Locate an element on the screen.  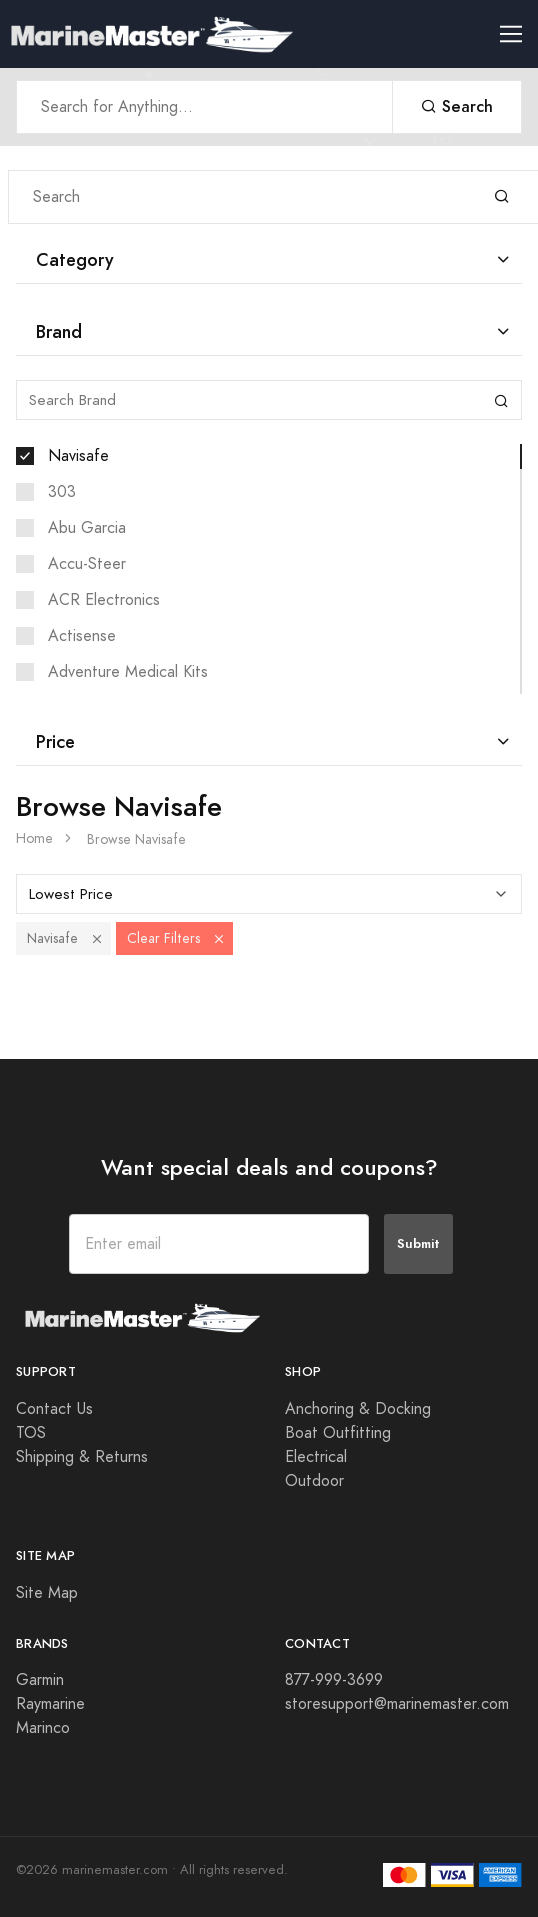
[Toggle navigation] is located at coordinates (519, 34).